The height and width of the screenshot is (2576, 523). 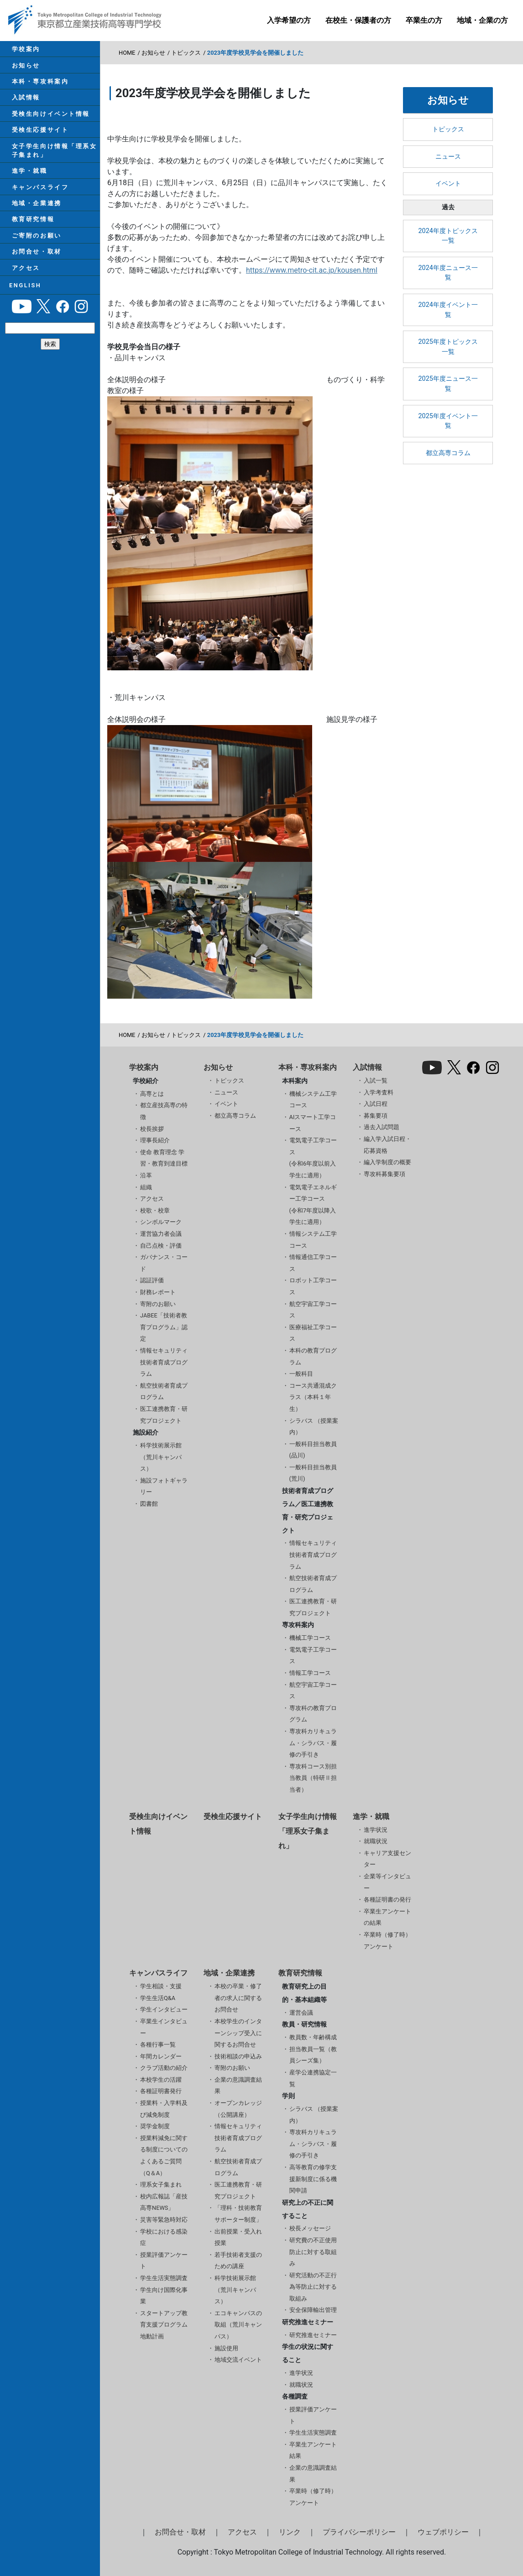 What do you see at coordinates (313, 2287) in the screenshot?
I see `研究活動の不正行為等防止に対する取組み` at bounding box center [313, 2287].